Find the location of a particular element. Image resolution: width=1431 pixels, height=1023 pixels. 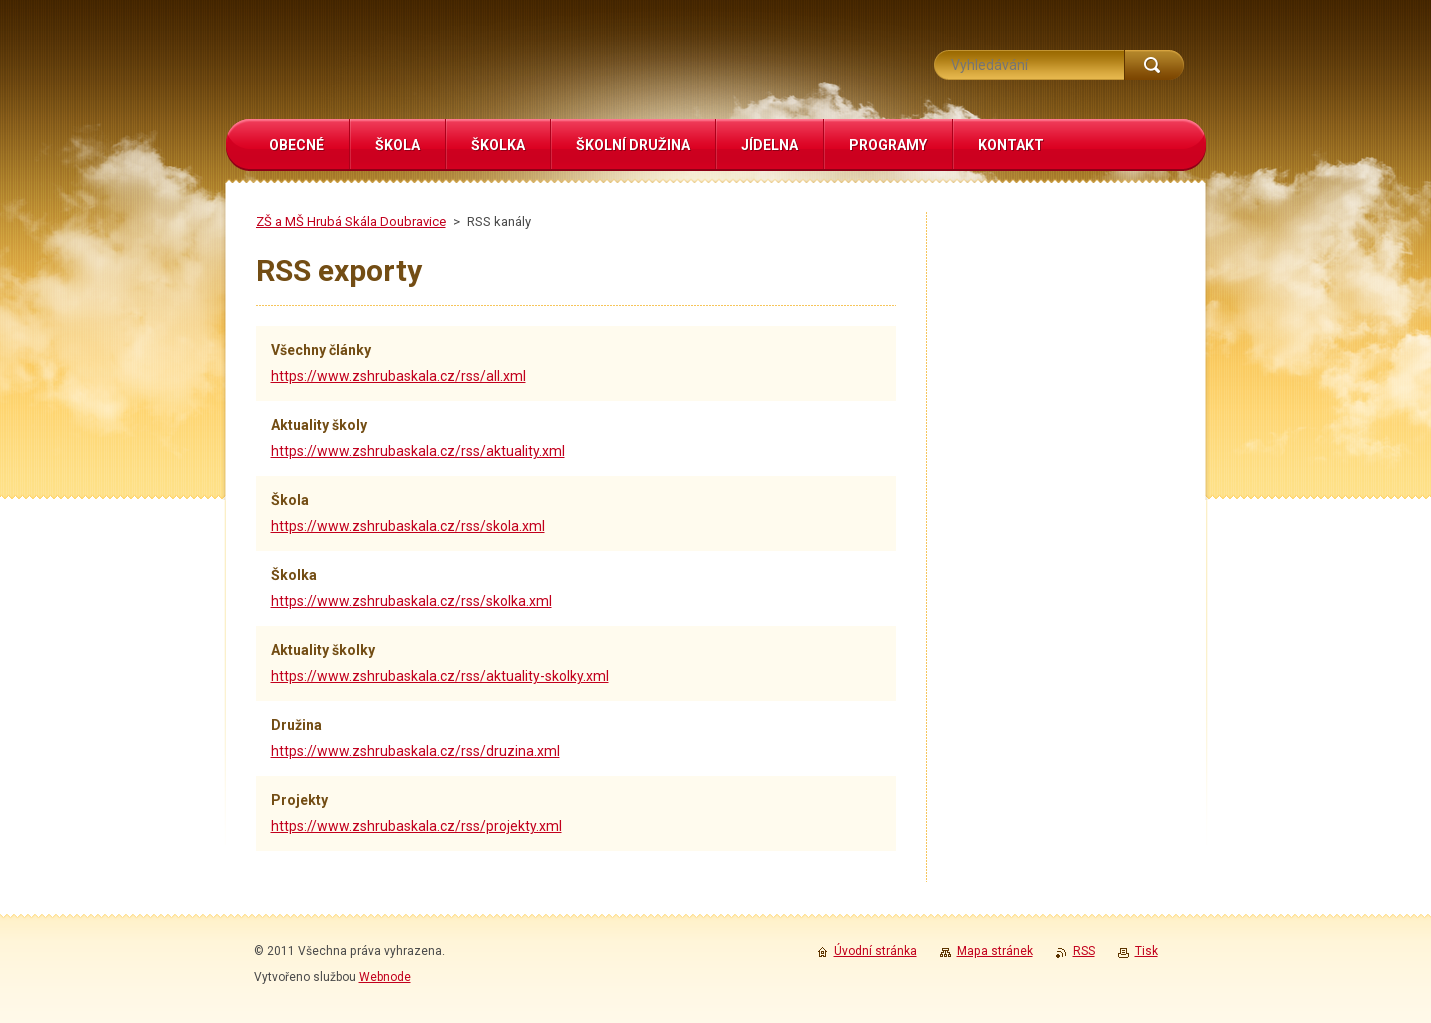

ZŠ a MŠ Hrubá Skála Doubravice is located at coordinates (351, 221).